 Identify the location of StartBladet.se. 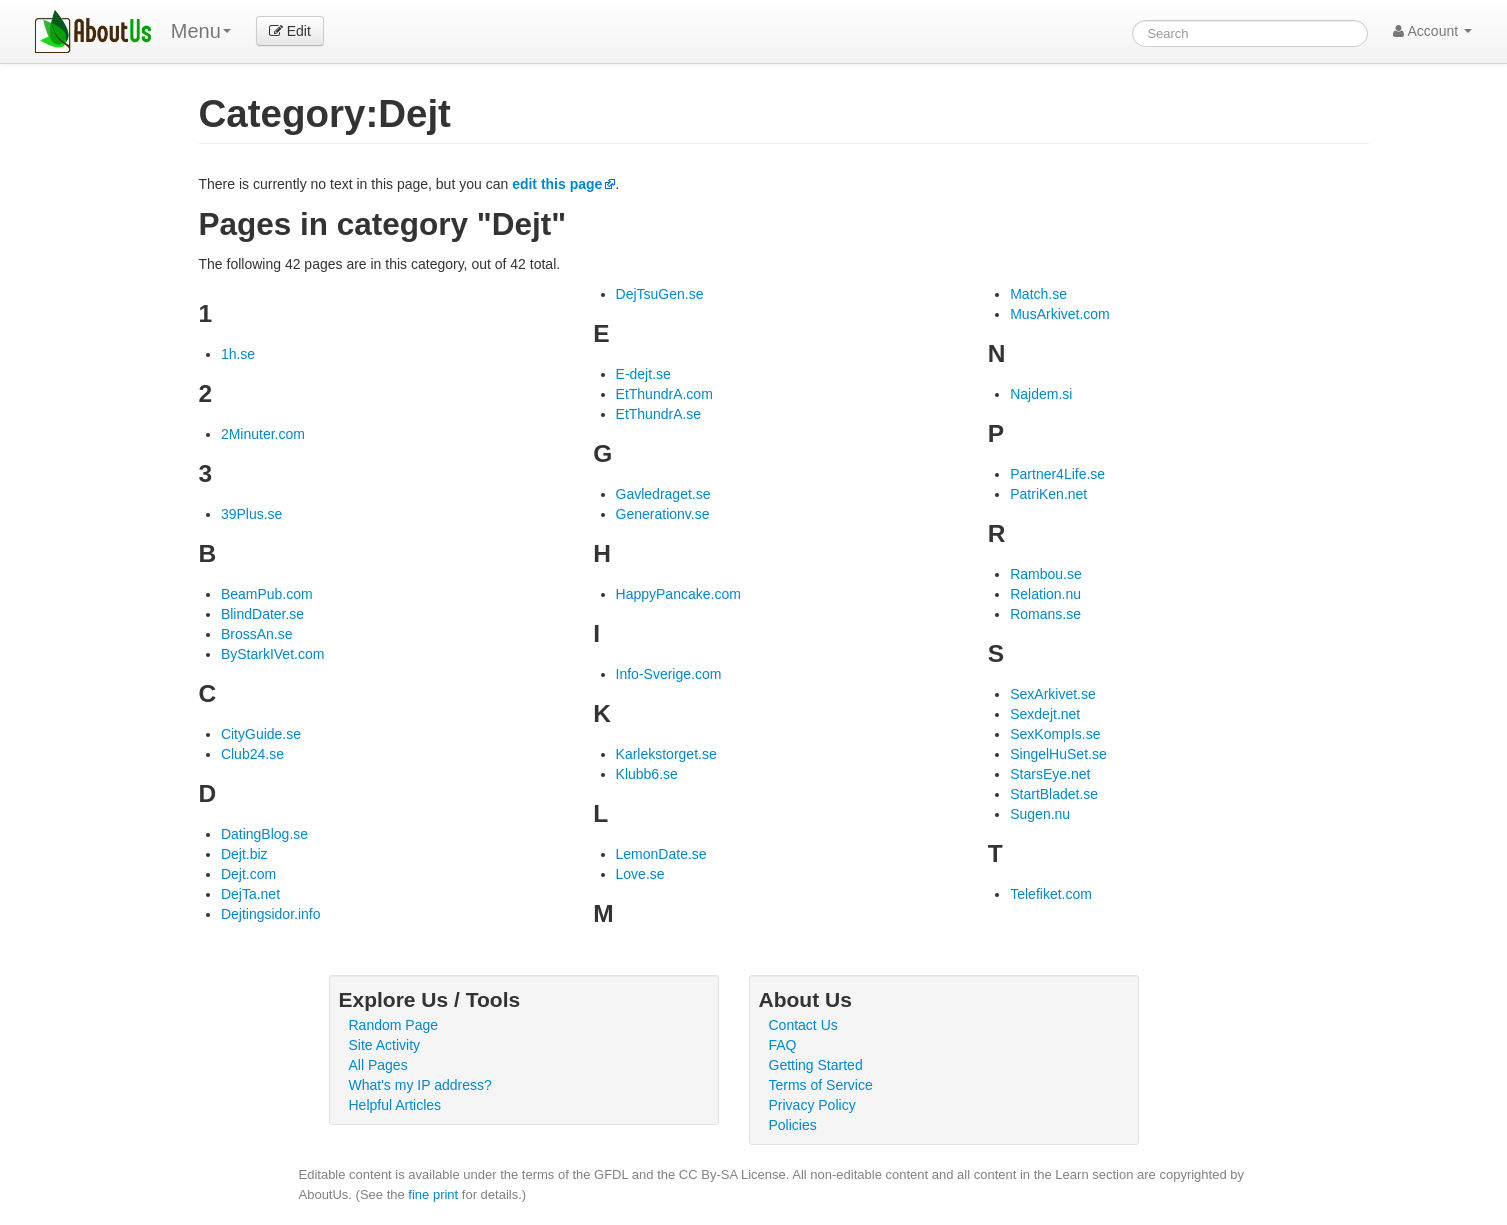
(1054, 794).